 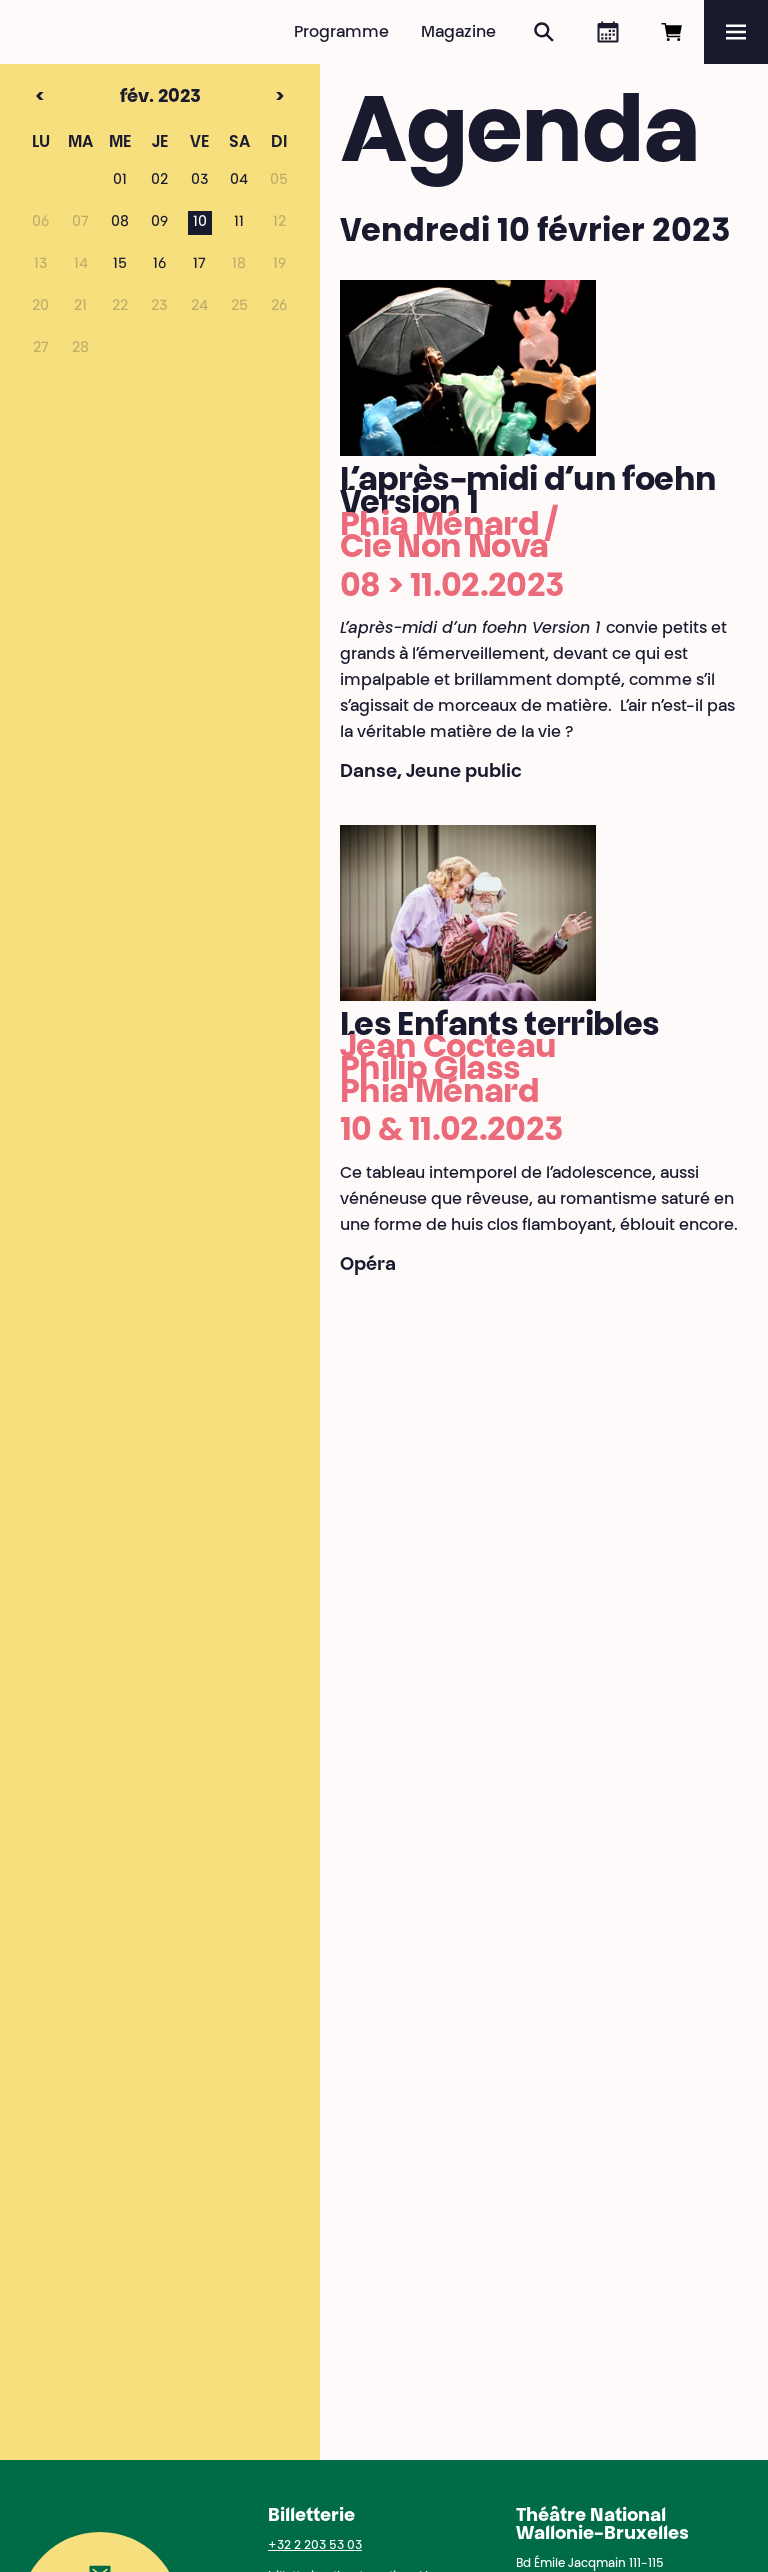 I want to click on +32 2 203 53 03, so click(x=315, y=2546).